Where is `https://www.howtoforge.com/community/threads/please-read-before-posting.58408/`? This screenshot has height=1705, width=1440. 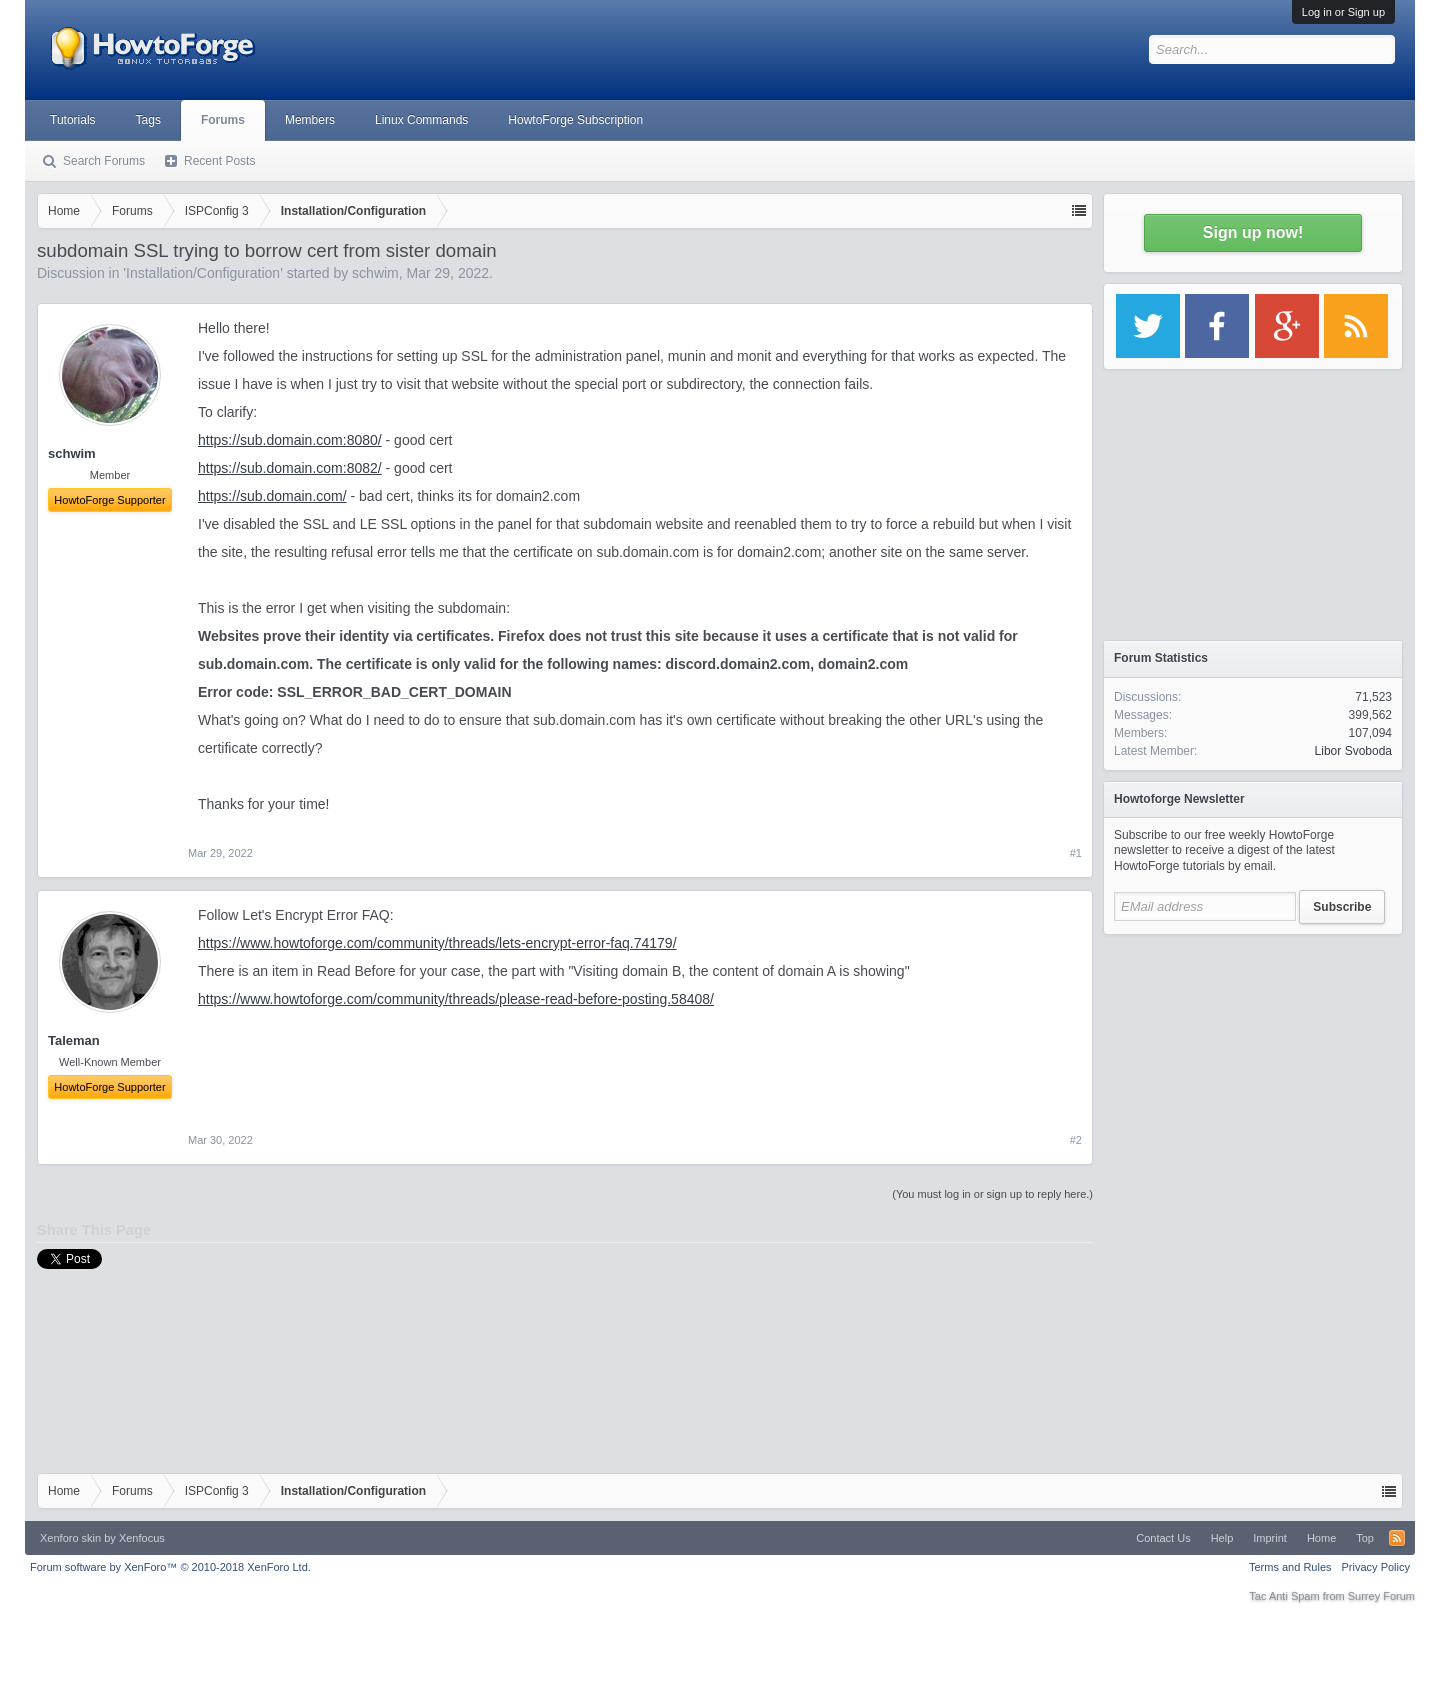
https://www.howtoforge.com/community/threads/please-read-before-posting.58408/ is located at coordinates (456, 999).